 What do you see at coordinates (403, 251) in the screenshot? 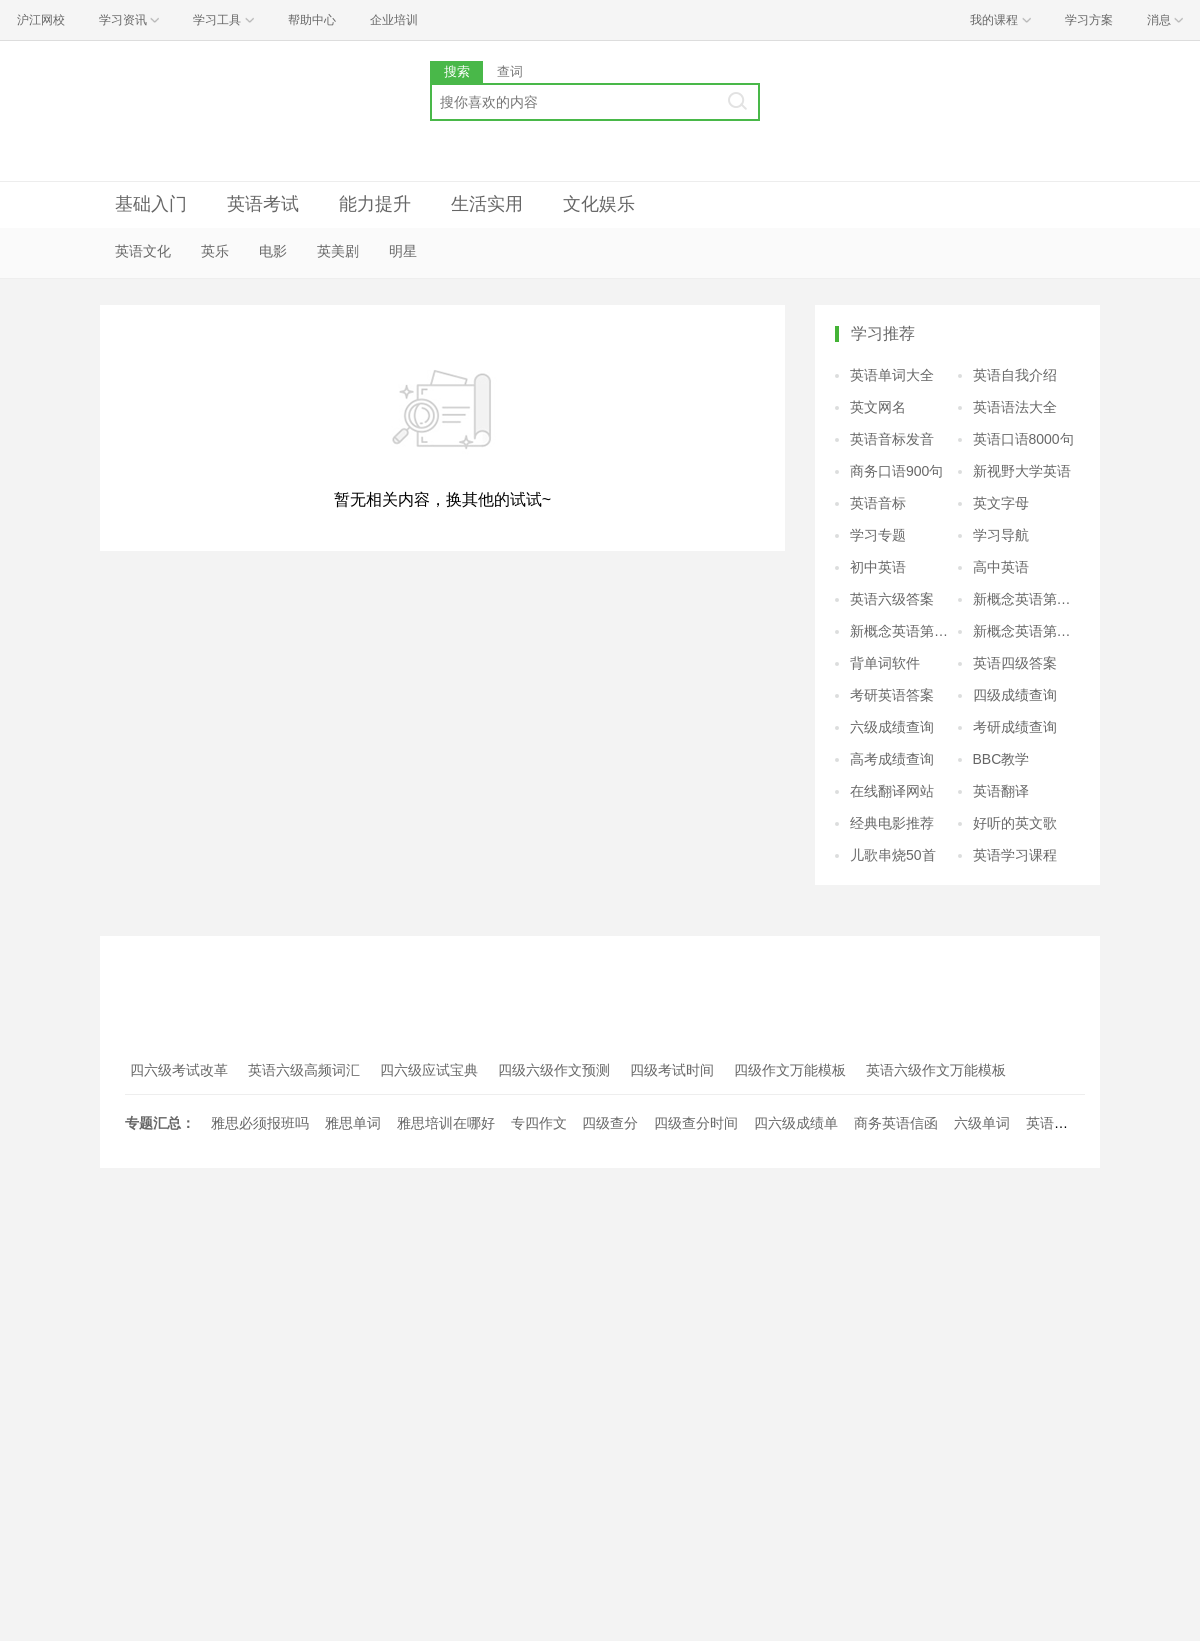
I see `明星` at bounding box center [403, 251].